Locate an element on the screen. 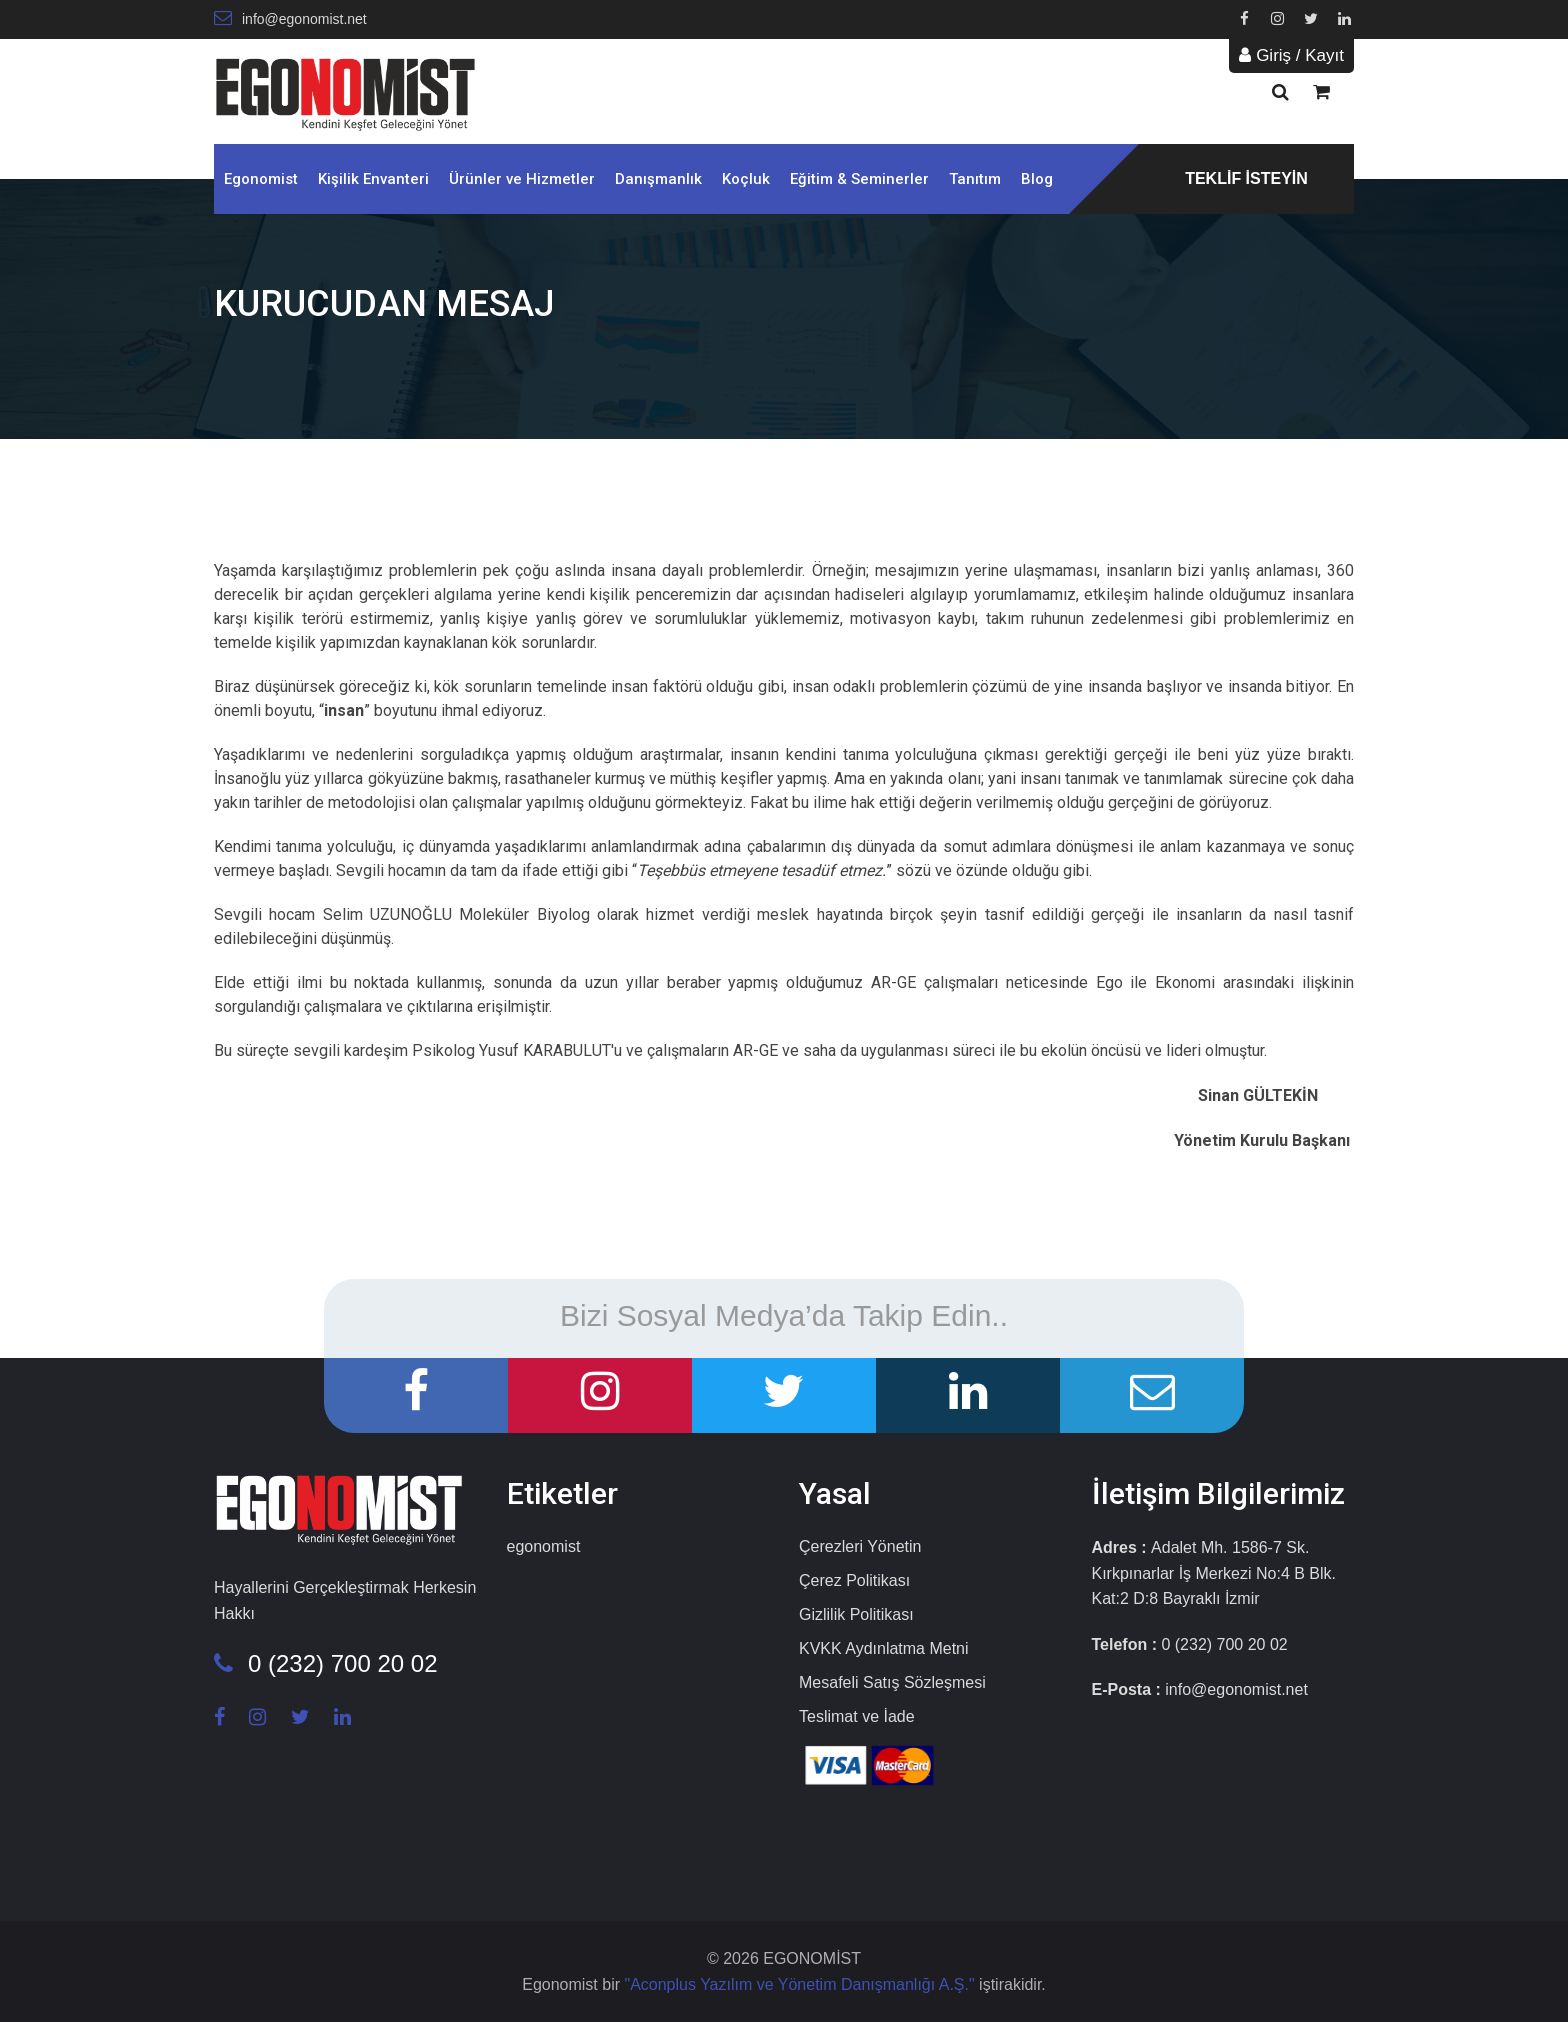 This screenshot has width=1568, height=2022. Ürünler ve Hizmetler is located at coordinates (522, 179).